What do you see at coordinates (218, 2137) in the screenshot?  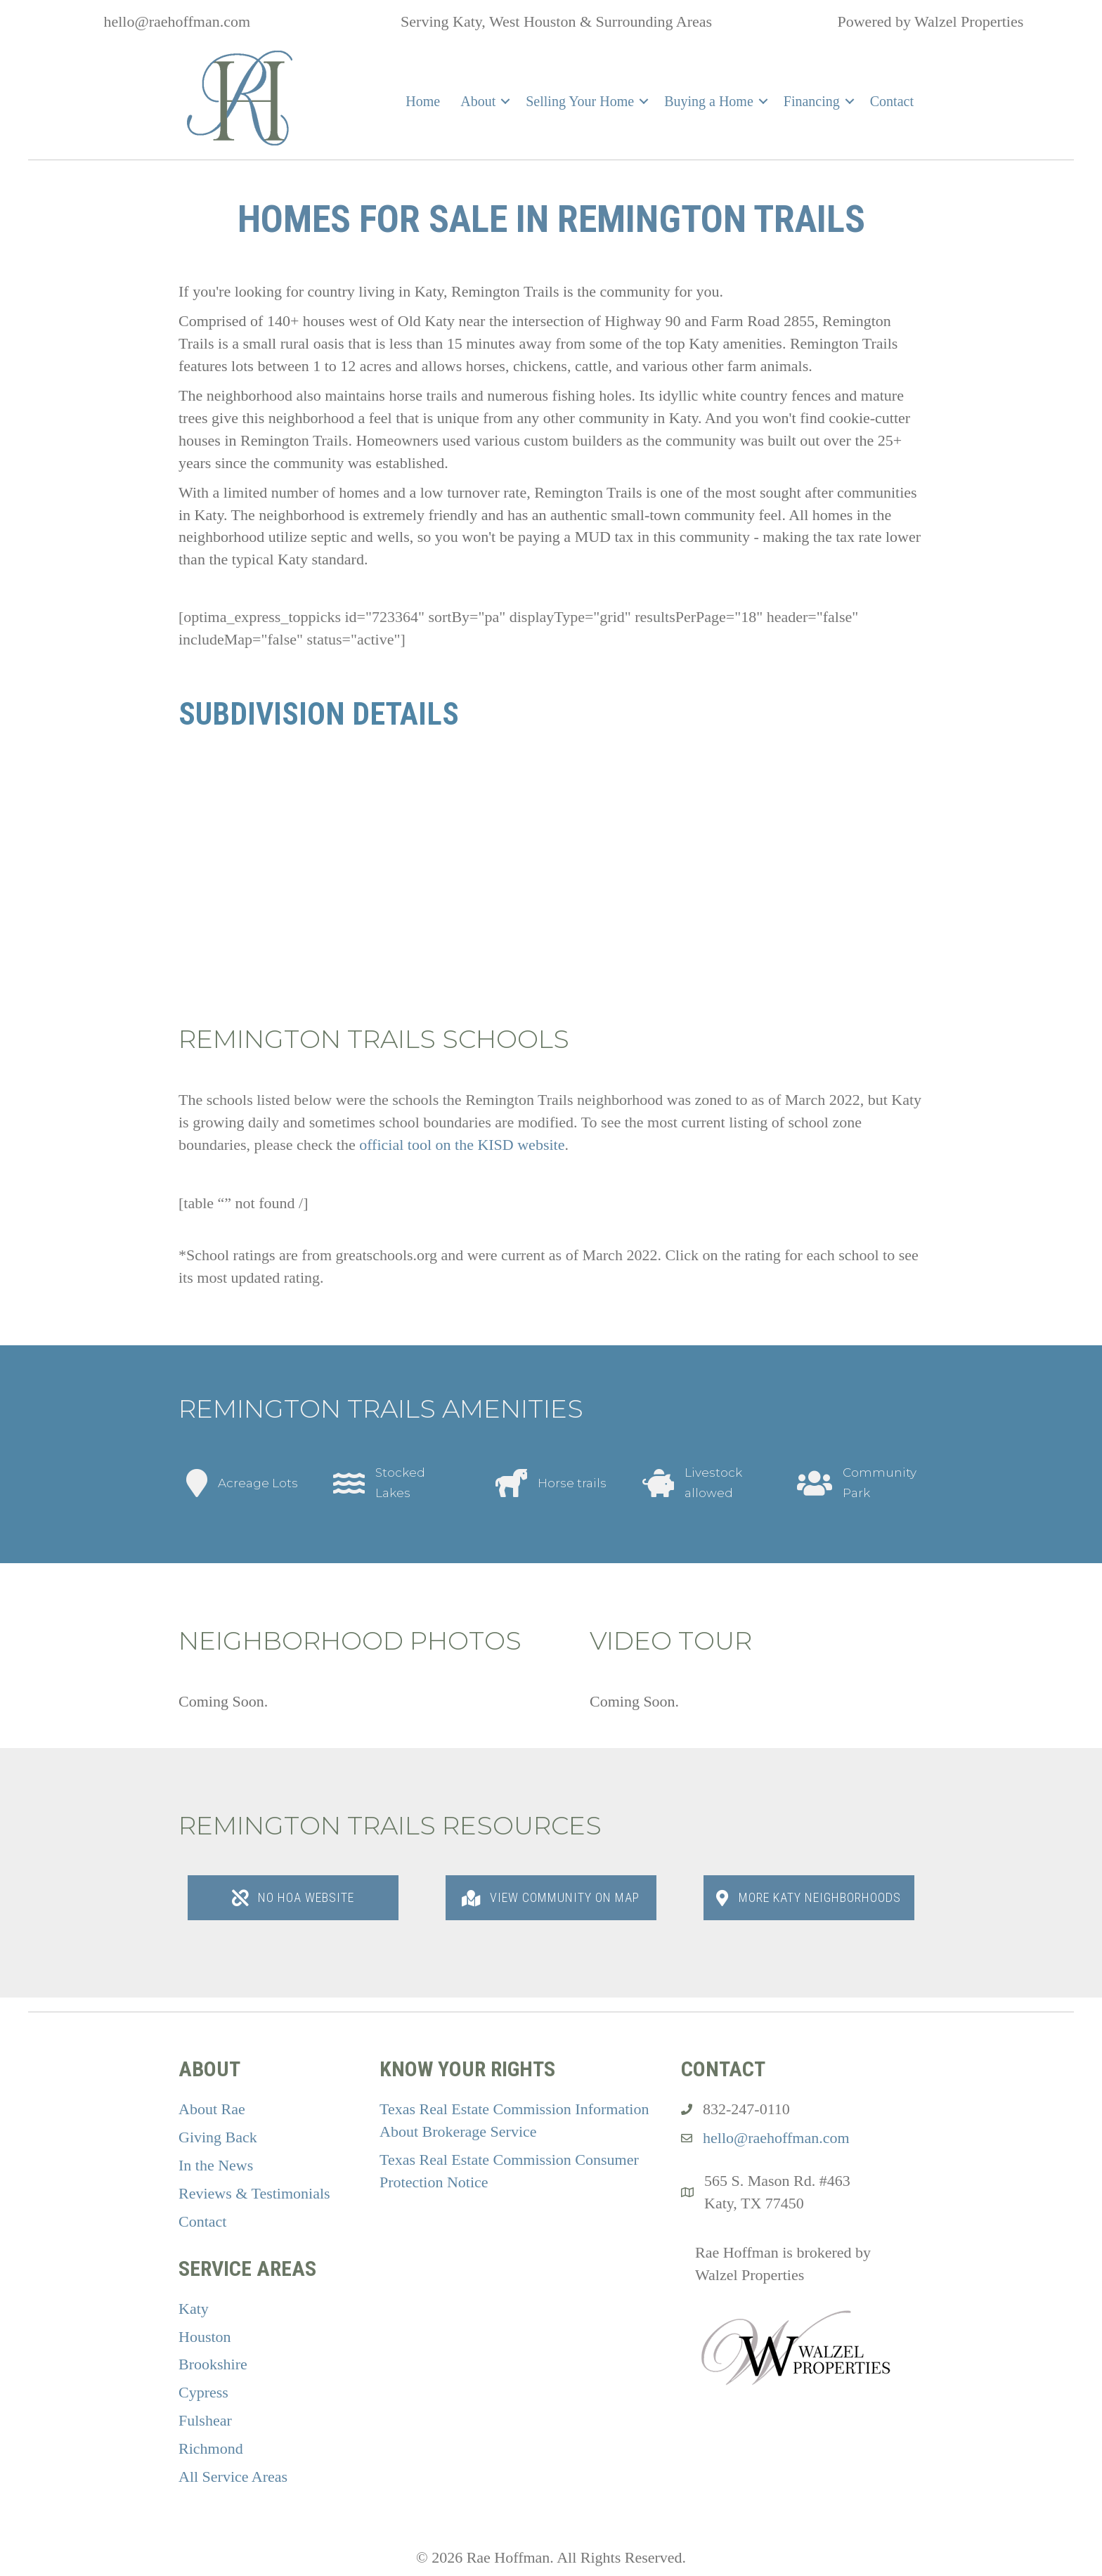 I see `Giving Back` at bounding box center [218, 2137].